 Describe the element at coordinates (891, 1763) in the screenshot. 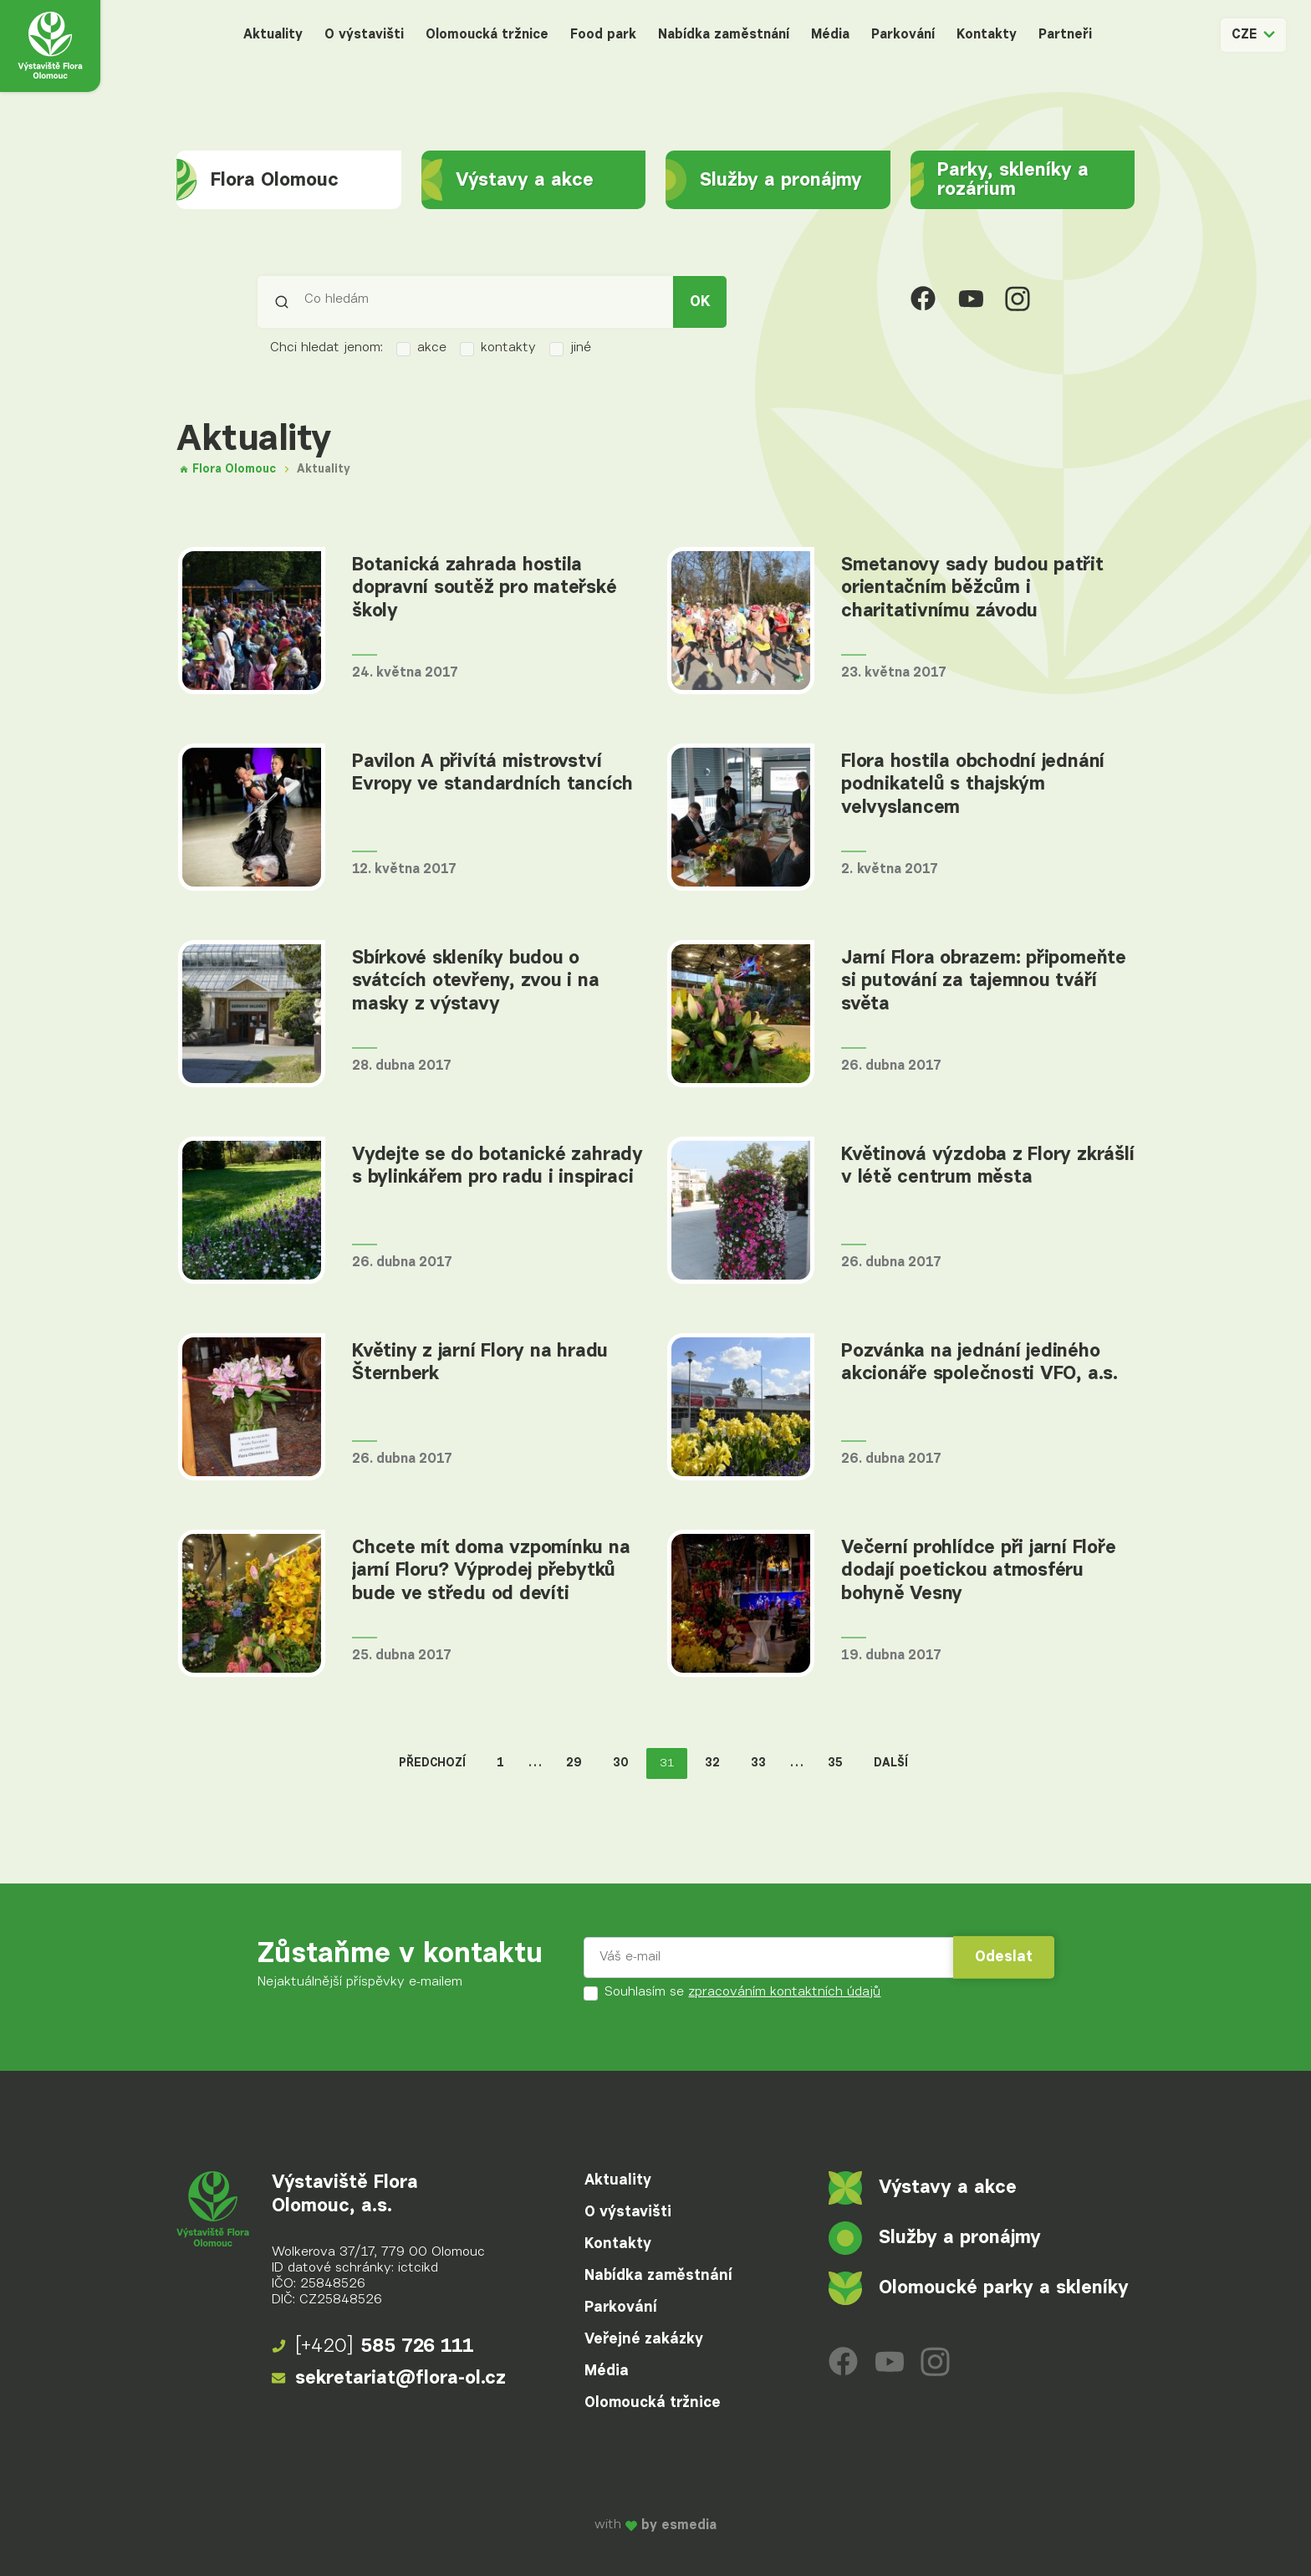

I see `Další` at that location.